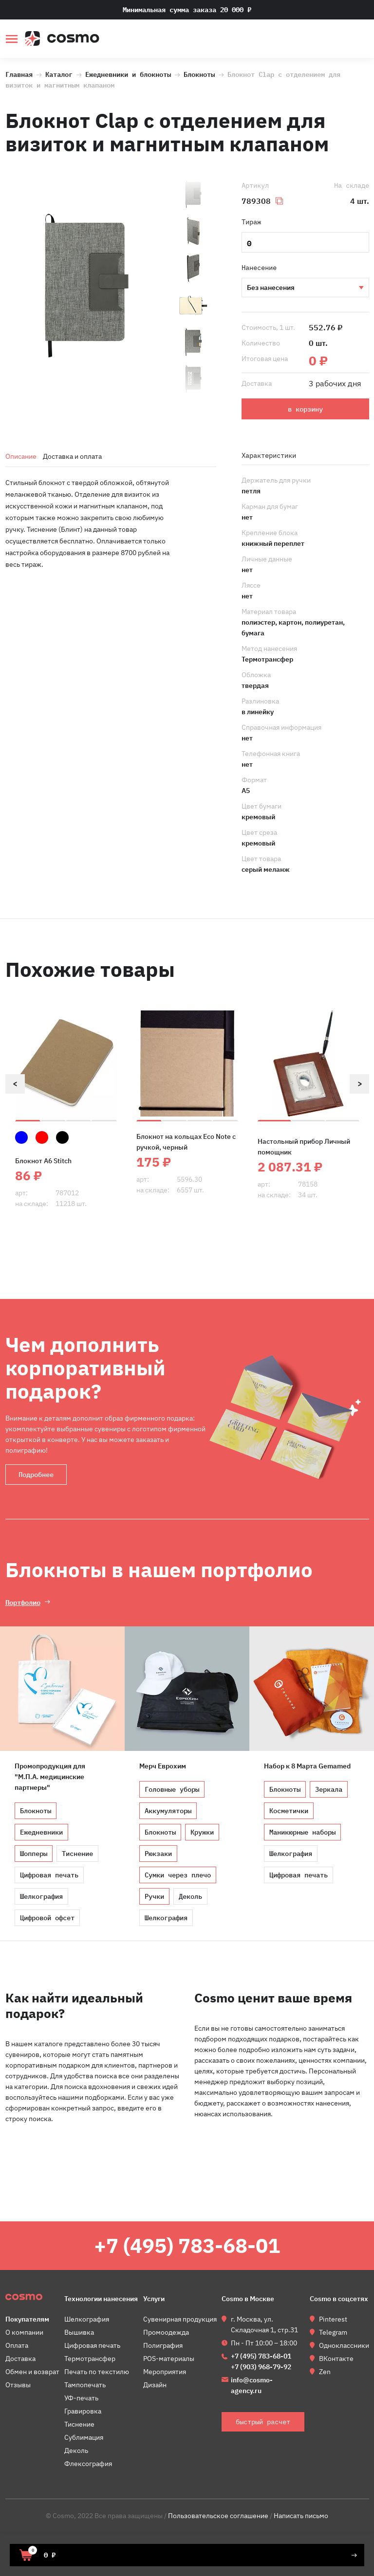  What do you see at coordinates (19, 73) in the screenshot?
I see `Главная` at bounding box center [19, 73].